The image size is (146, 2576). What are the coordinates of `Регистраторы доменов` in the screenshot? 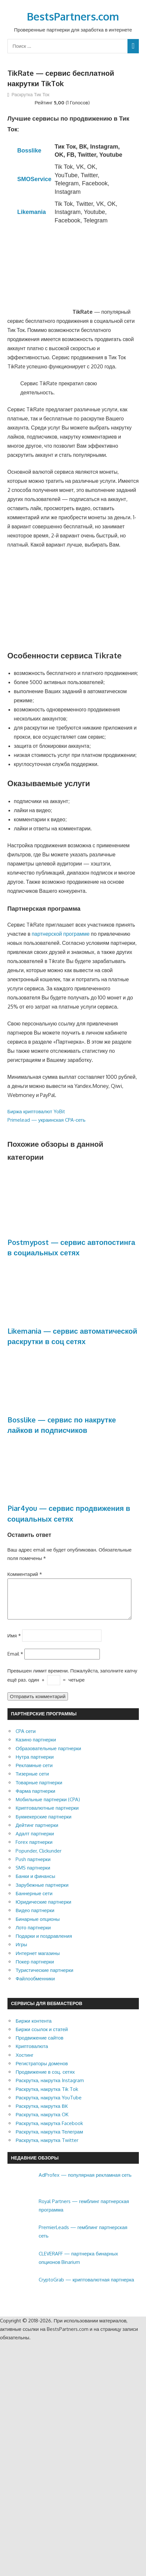 It's located at (42, 2071).